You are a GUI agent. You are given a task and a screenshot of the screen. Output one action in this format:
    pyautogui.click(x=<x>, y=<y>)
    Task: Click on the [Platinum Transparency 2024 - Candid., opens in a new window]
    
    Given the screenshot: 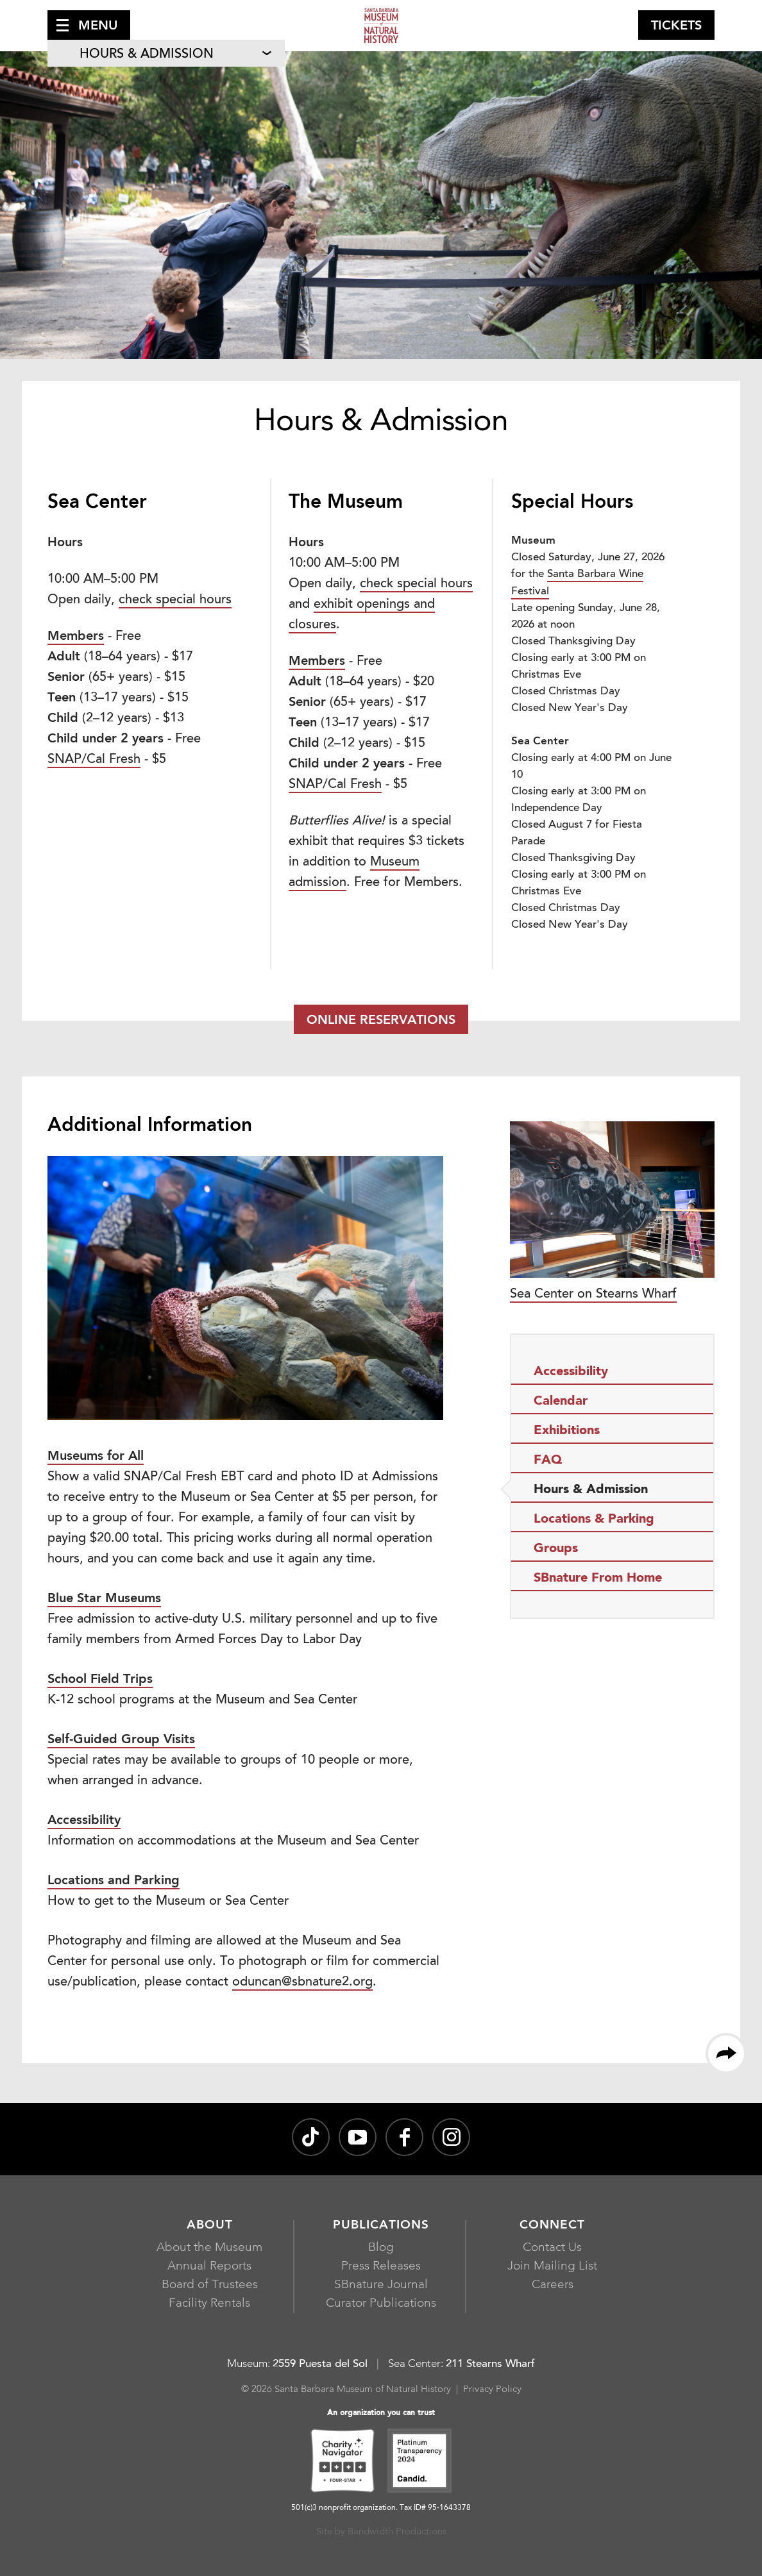 What is the action you would take?
    pyautogui.click(x=419, y=2463)
    